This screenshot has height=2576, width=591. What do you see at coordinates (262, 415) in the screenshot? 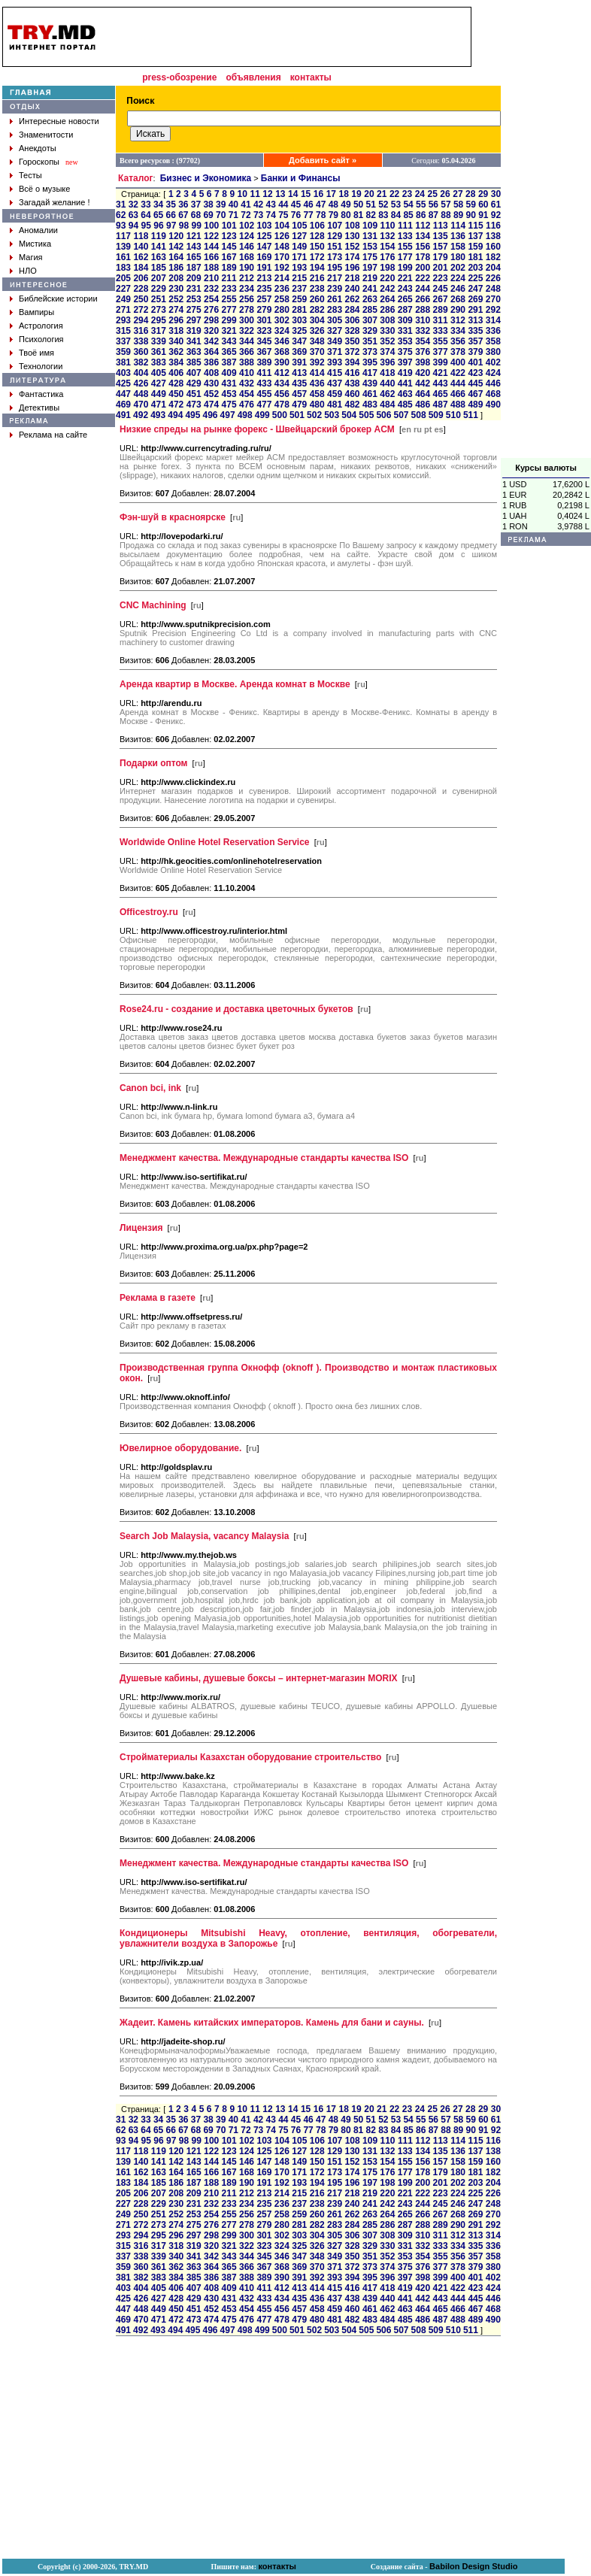
I see `499` at bounding box center [262, 415].